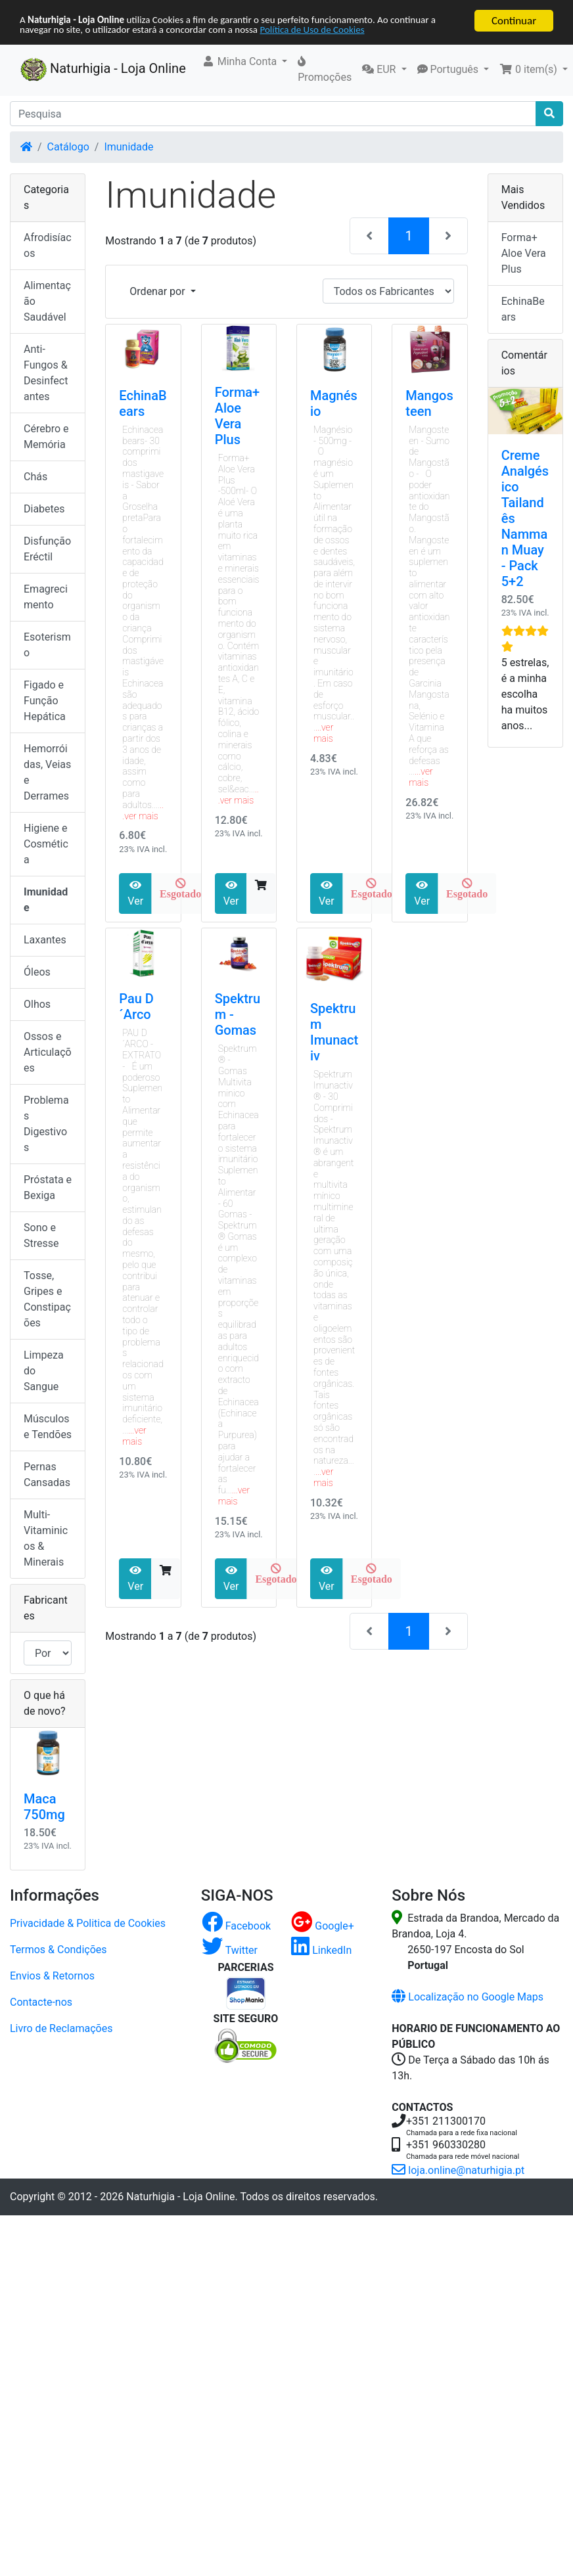 The width and height of the screenshot is (573, 2576). I want to click on Sono e Stresse, so click(41, 1235).